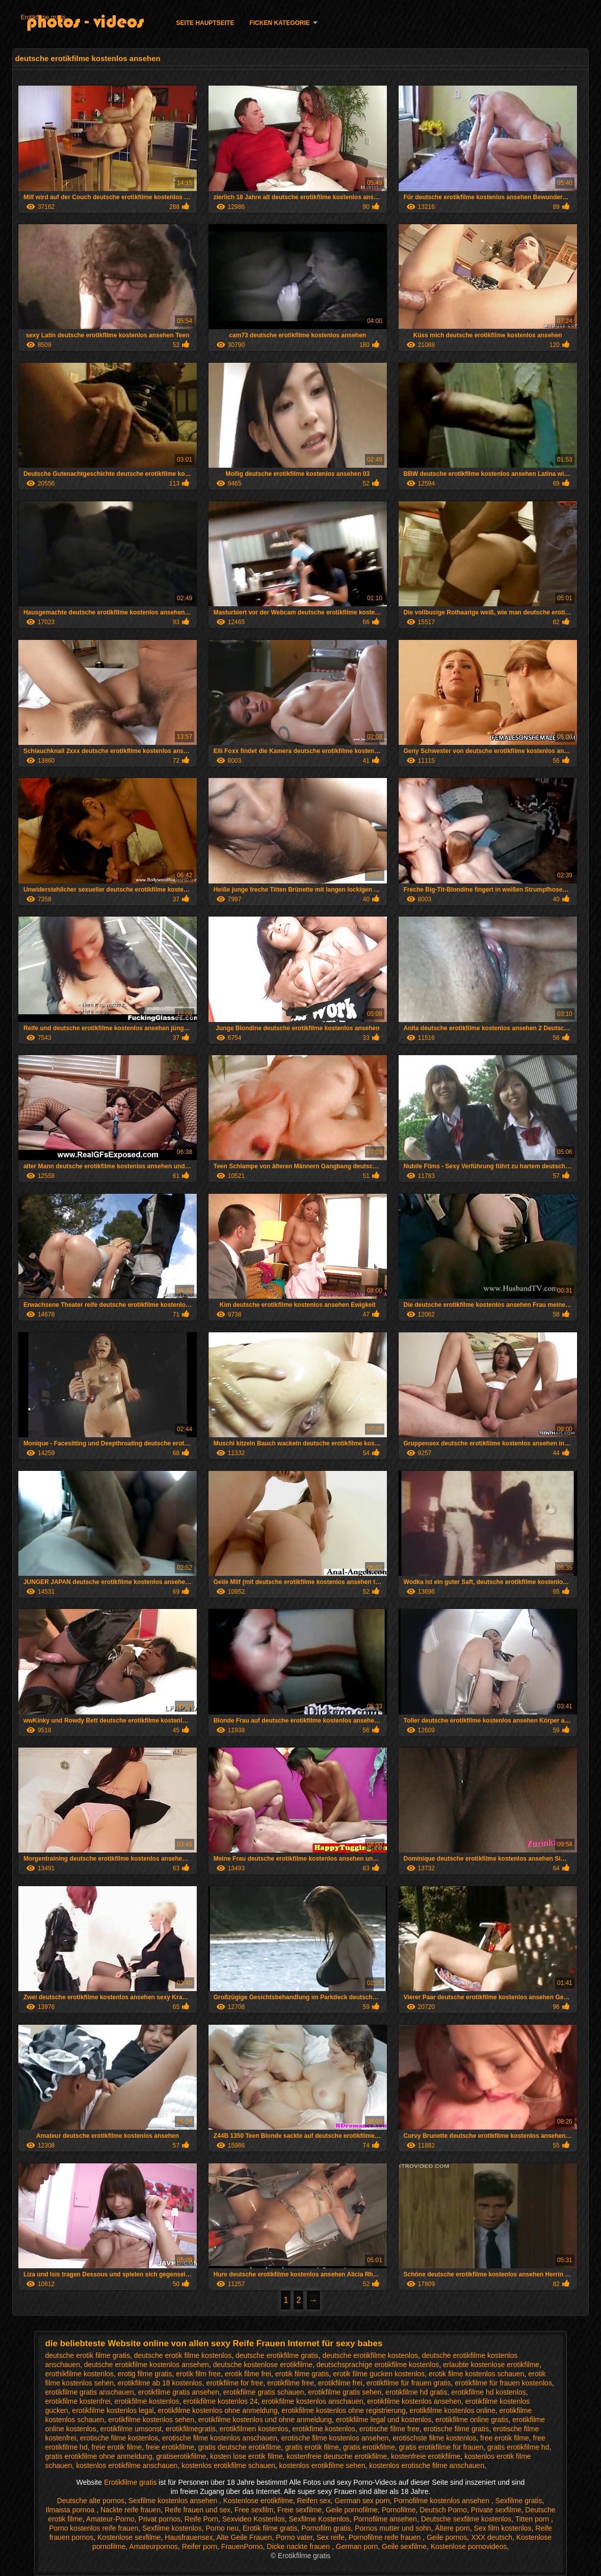  Describe the element at coordinates (331, 2537) in the screenshot. I see `Sex reife` at that location.